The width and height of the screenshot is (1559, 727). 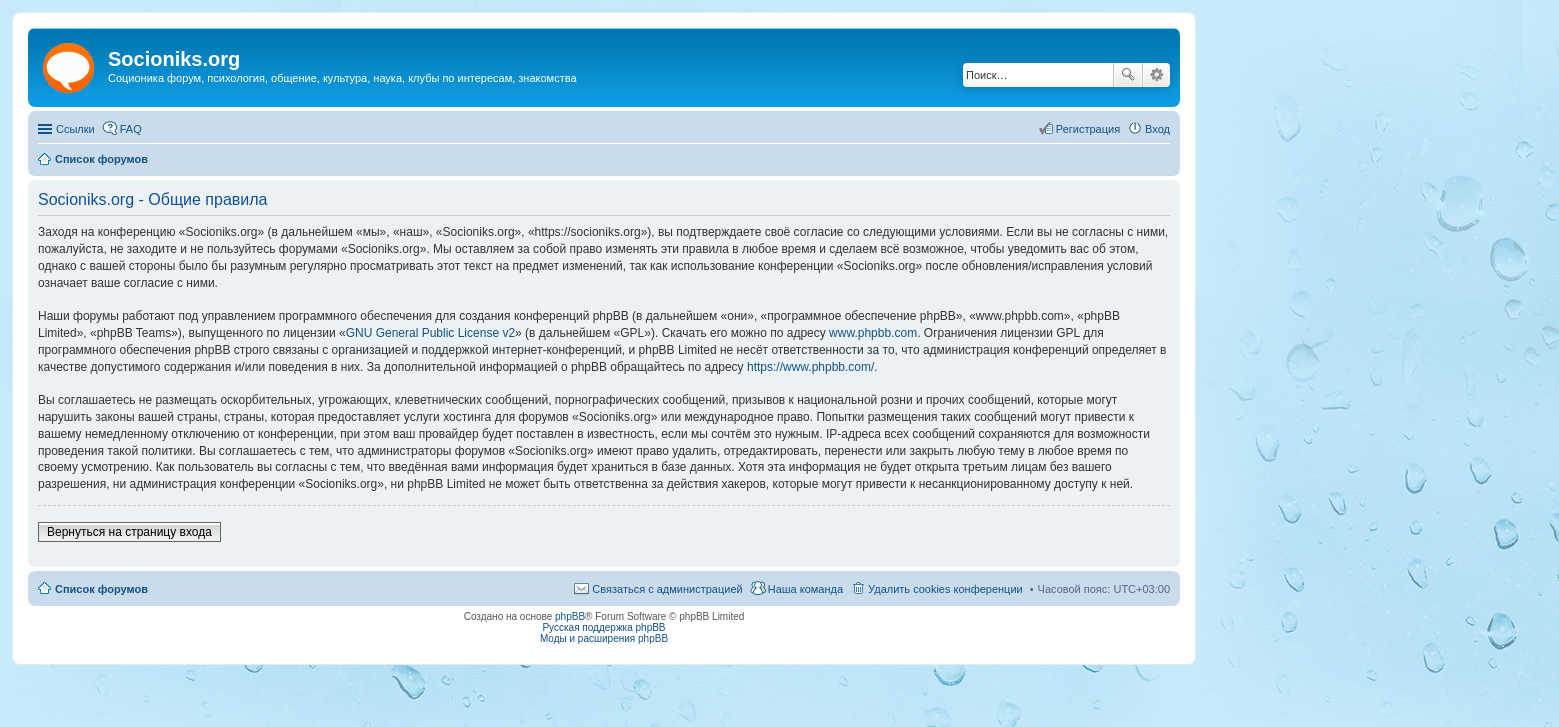 I want to click on Русская поддержка phpBB, so click(x=603, y=627).